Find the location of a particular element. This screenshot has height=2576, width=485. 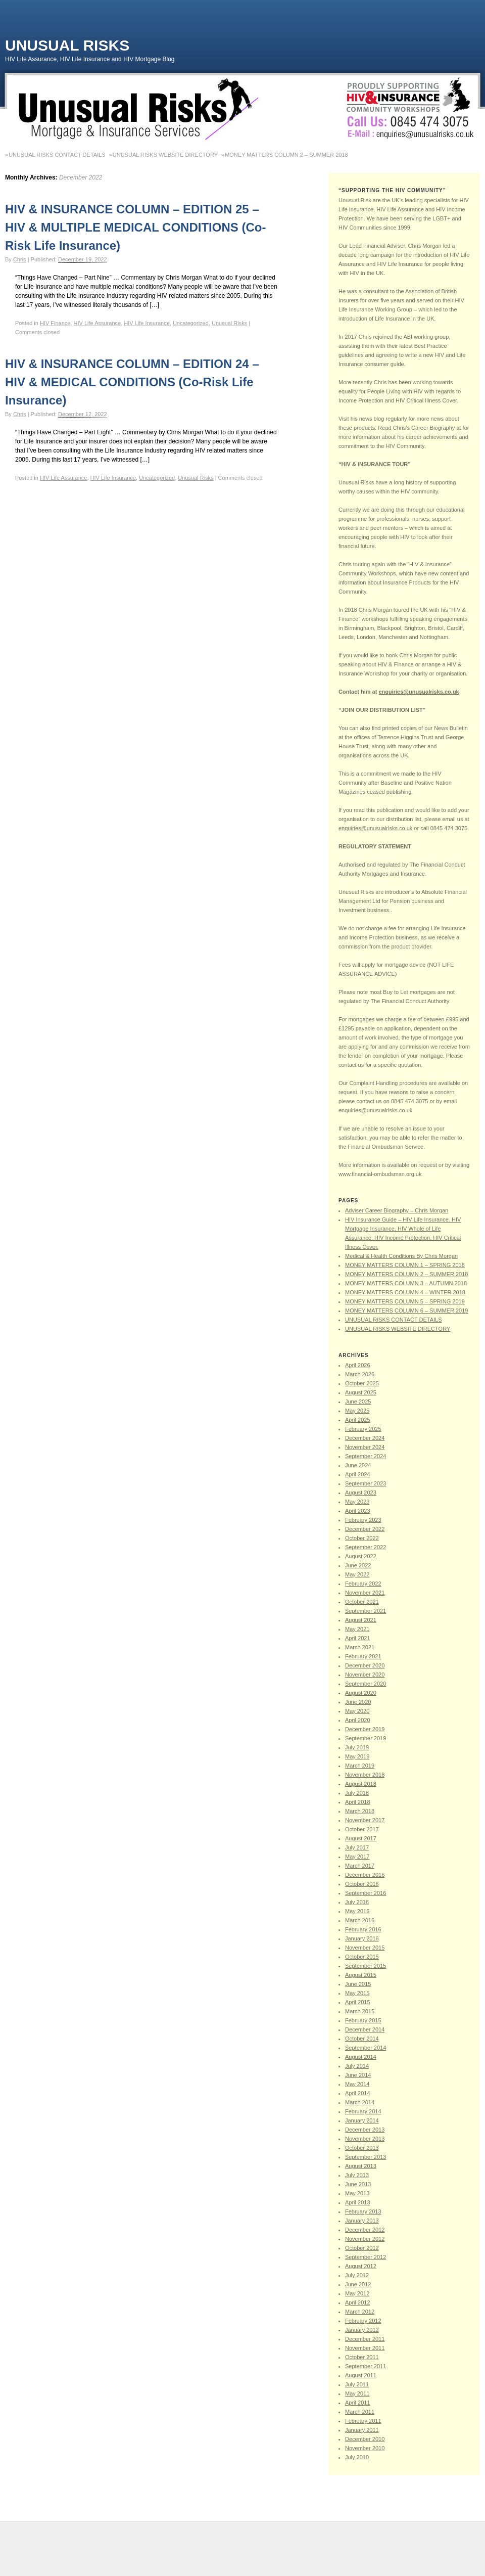

February 2012 is located at coordinates (363, 2321).